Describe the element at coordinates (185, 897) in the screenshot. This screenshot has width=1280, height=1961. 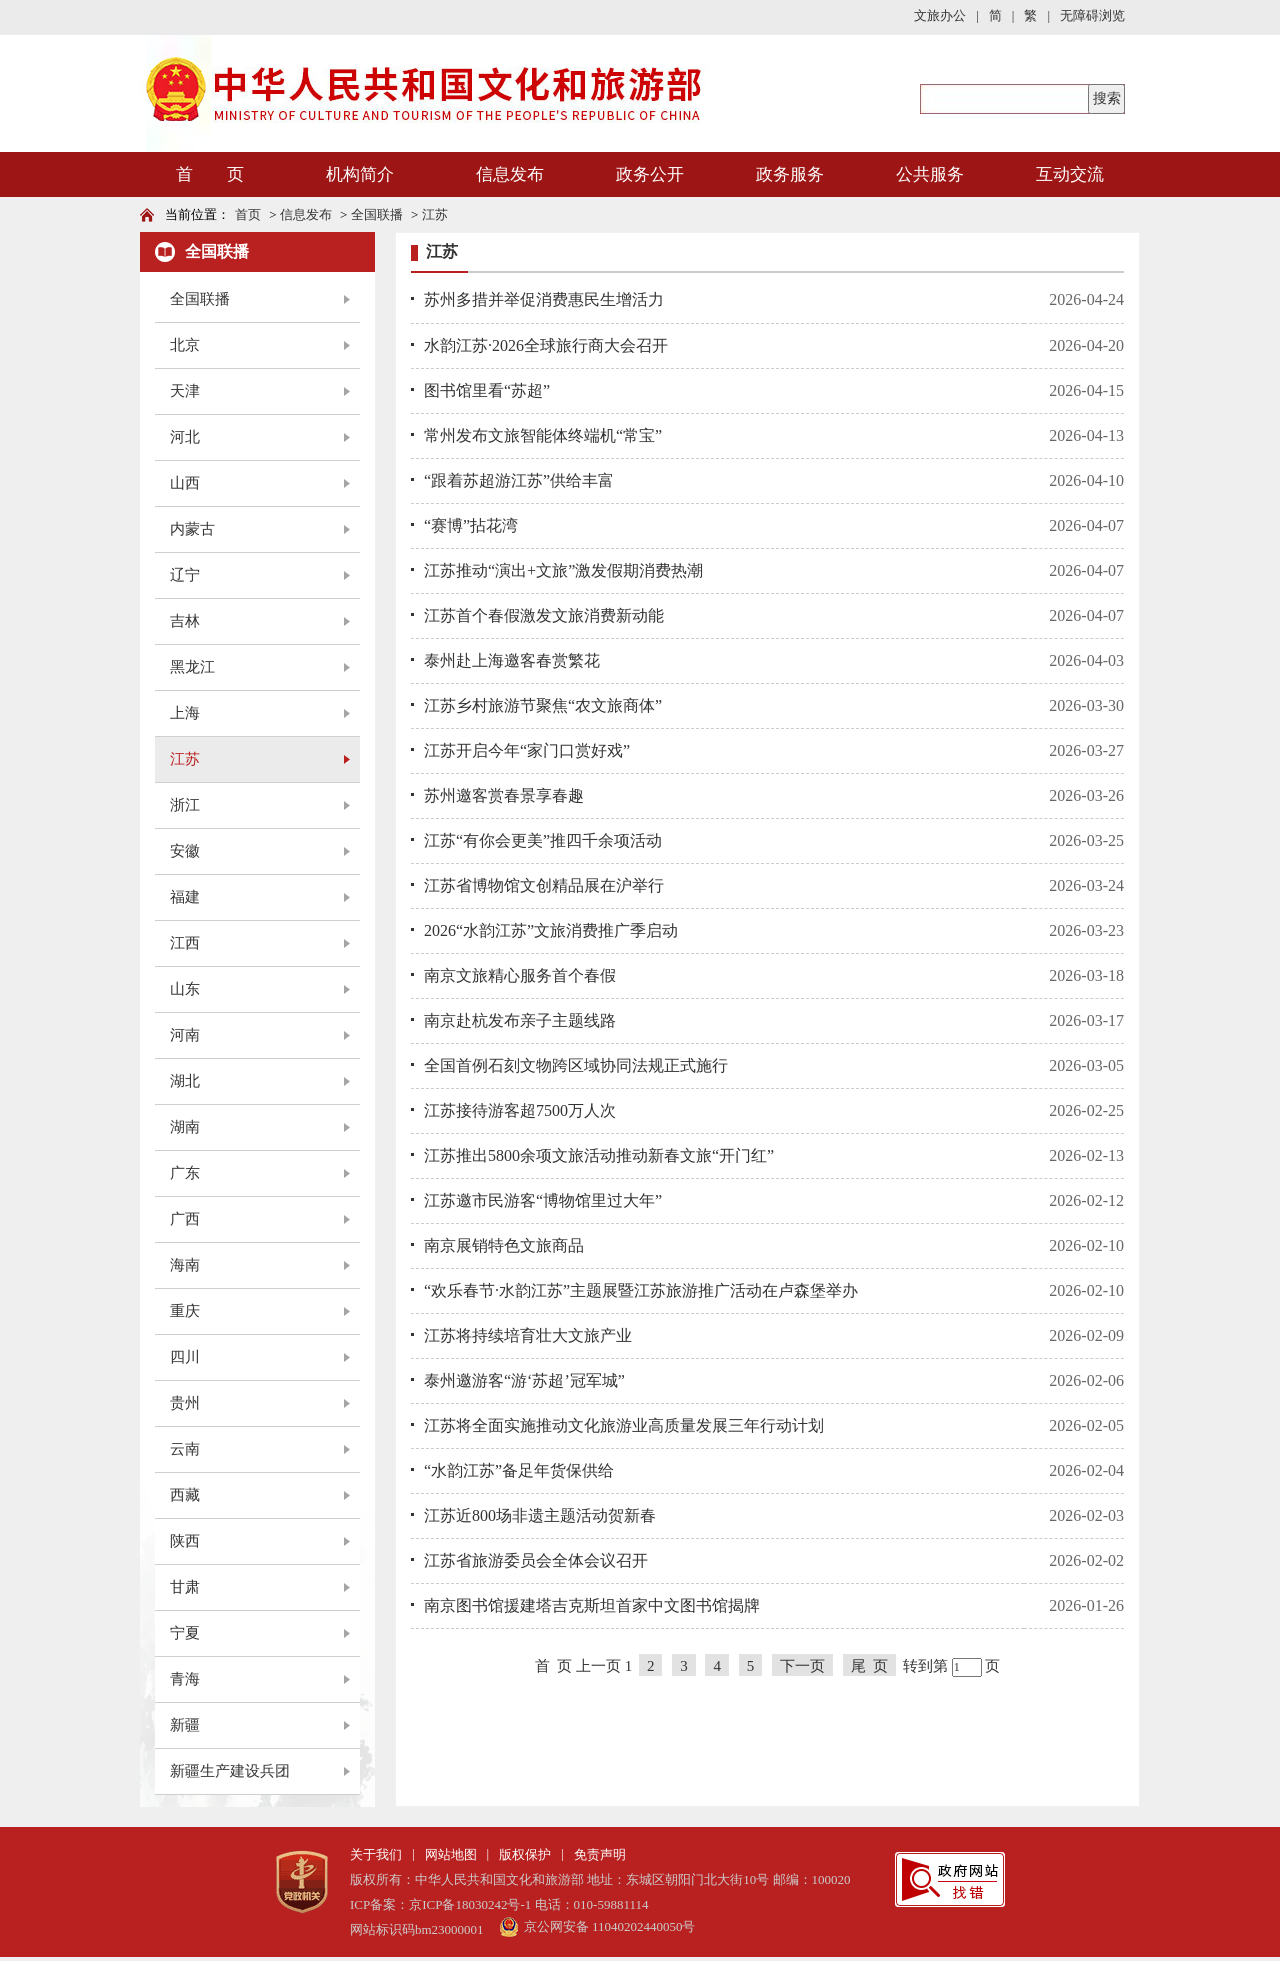
I see `福建` at that location.